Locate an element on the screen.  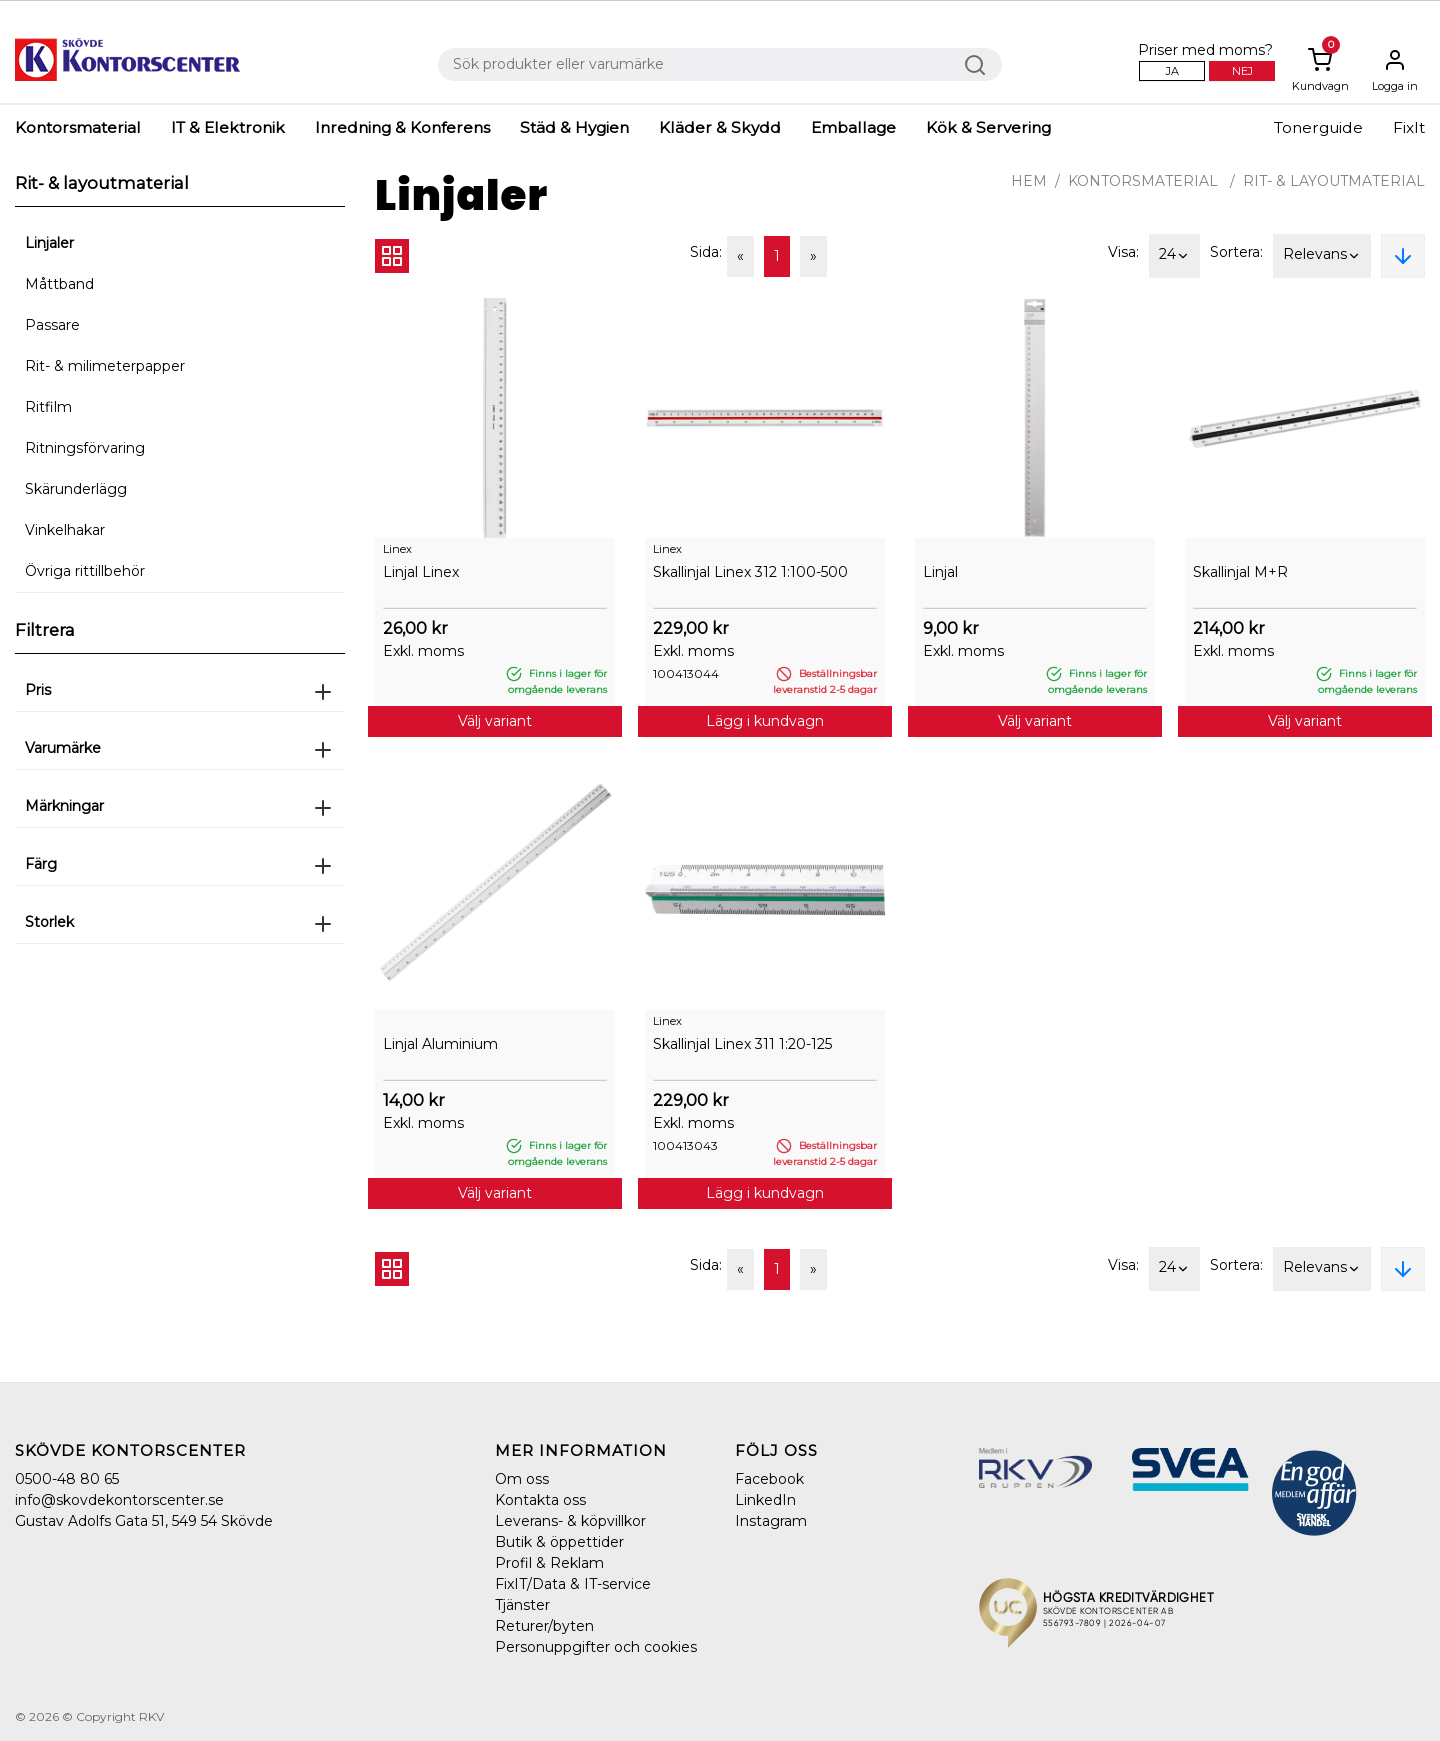
Linjal Aluminium is located at coordinates (440, 1044).